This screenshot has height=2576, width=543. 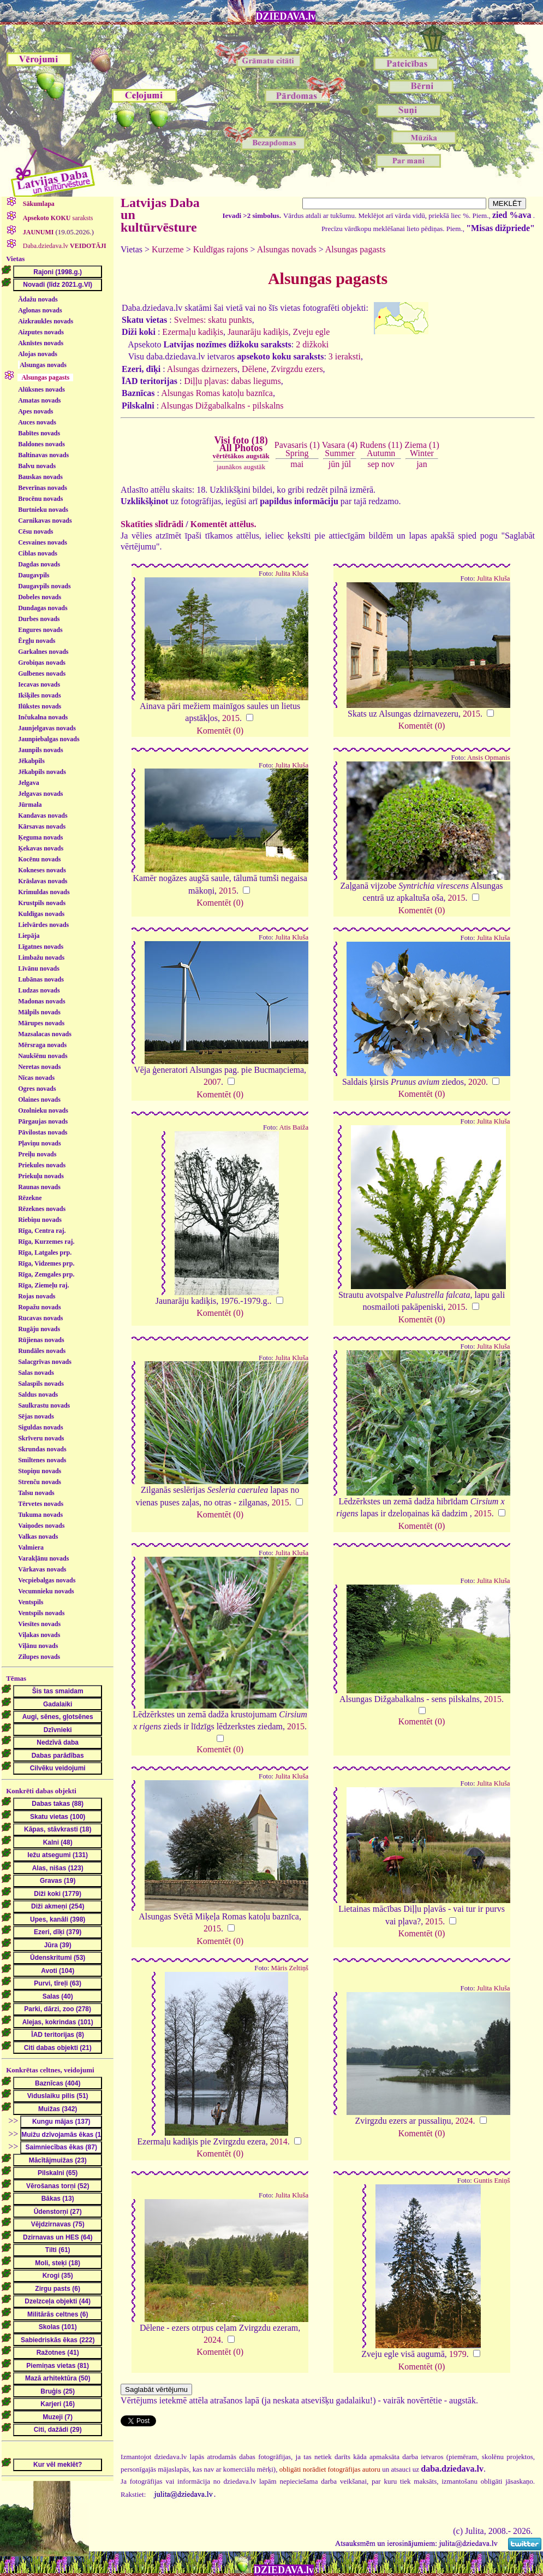 I want to click on Ķekavas novads, so click(x=40, y=848).